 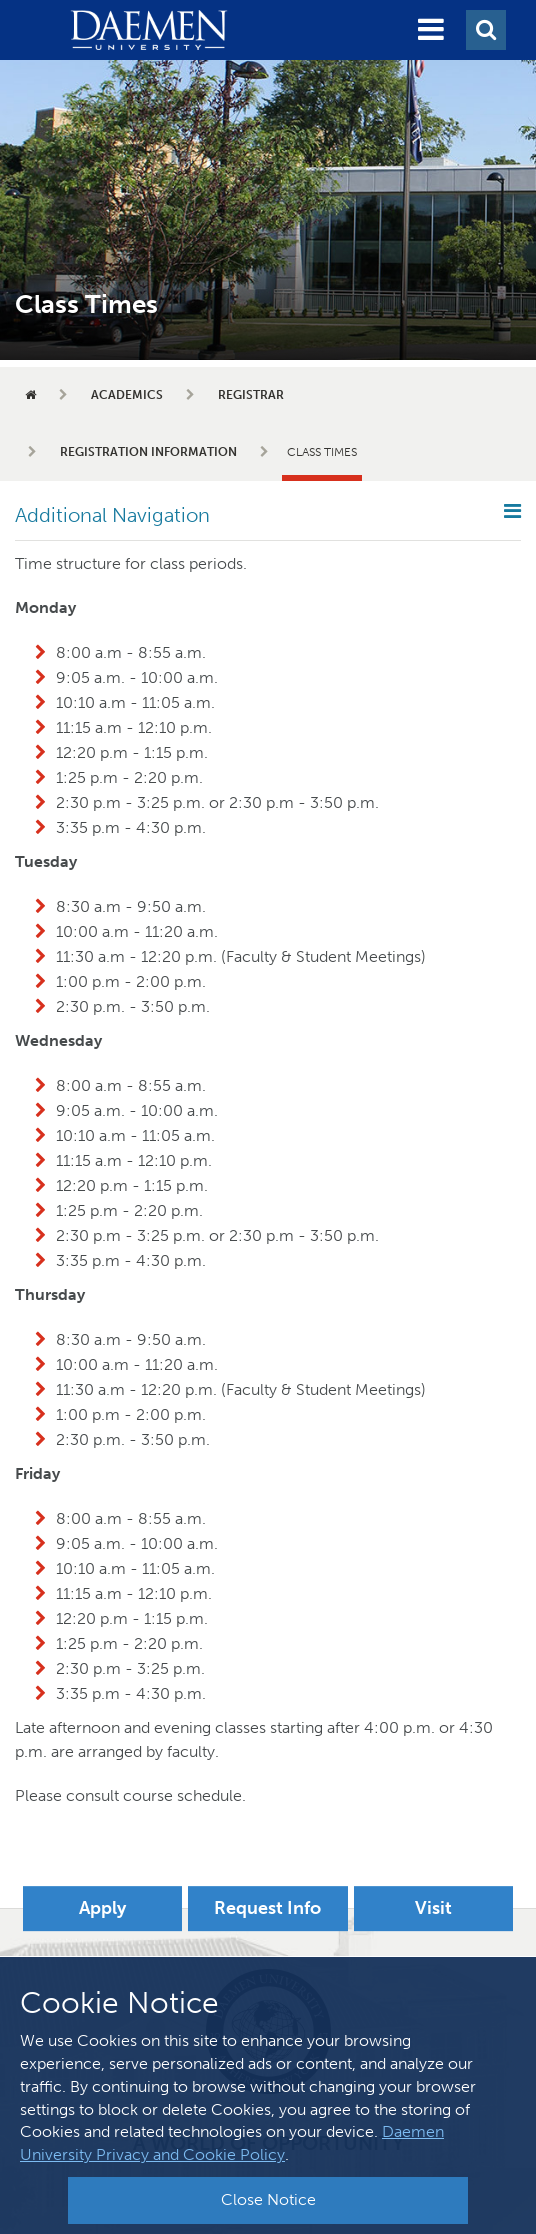 I want to click on Request Info, so click(x=267, y=1908).